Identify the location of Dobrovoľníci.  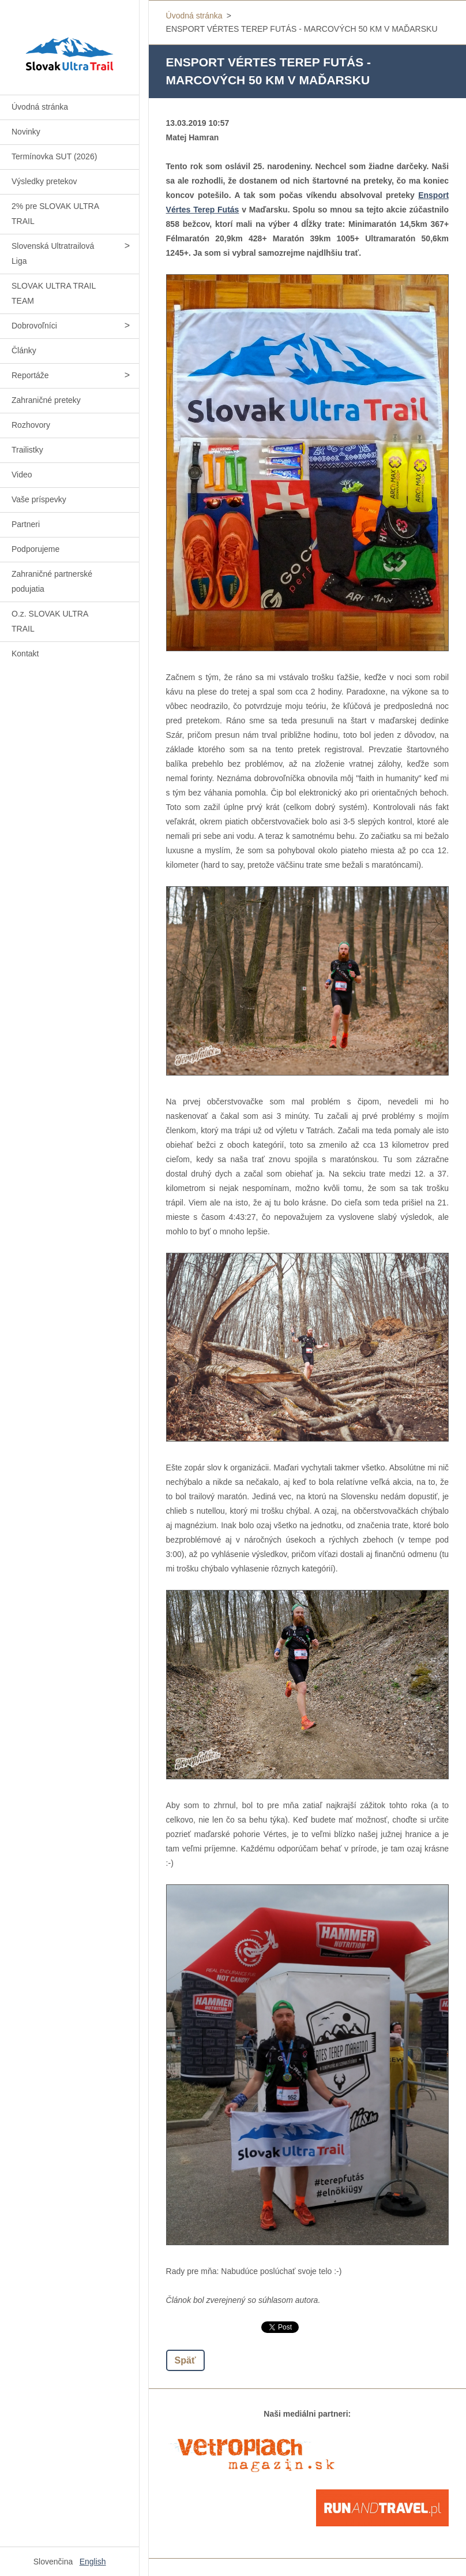
(34, 325).